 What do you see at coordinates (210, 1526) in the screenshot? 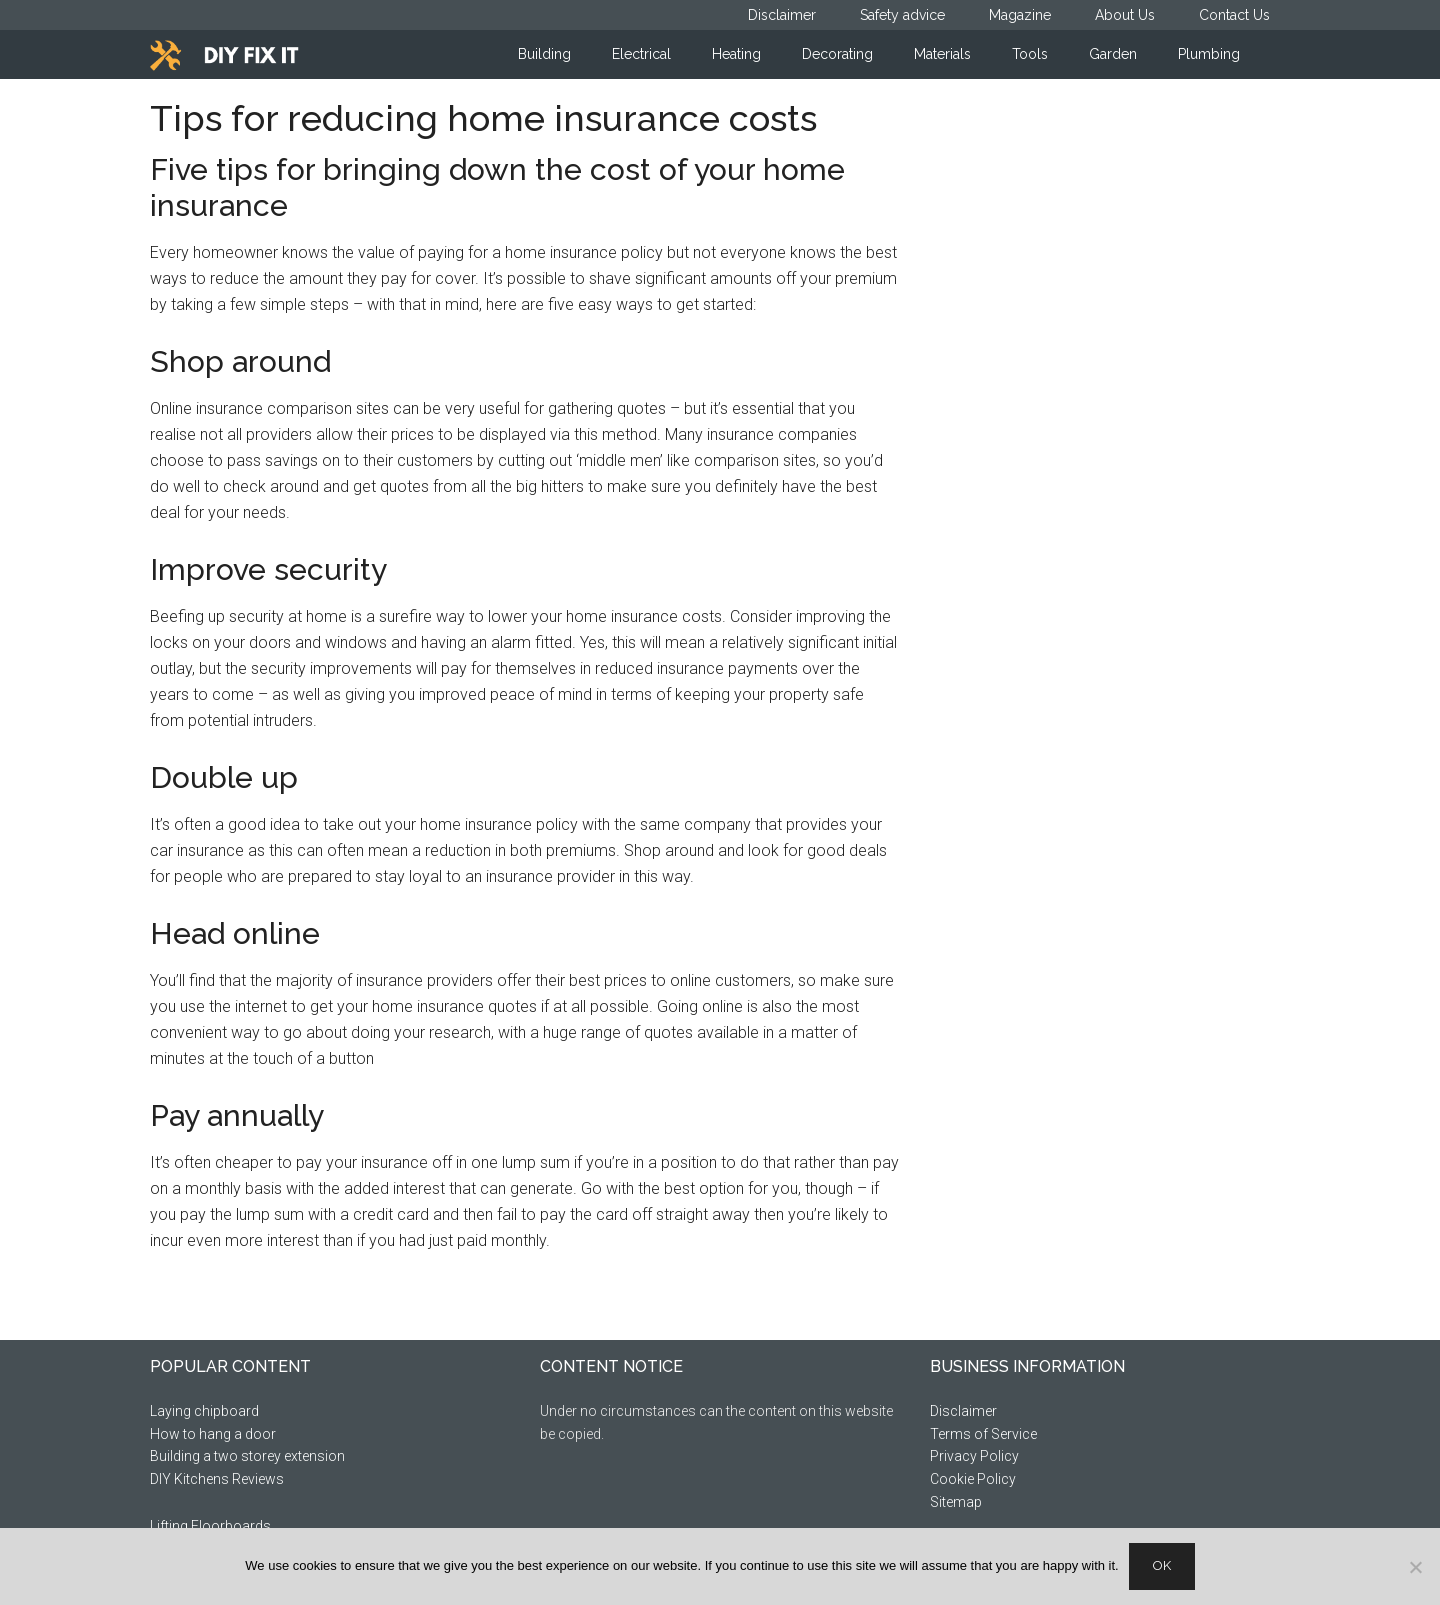
I see `Lifting Floorboards` at bounding box center [210, 1526].